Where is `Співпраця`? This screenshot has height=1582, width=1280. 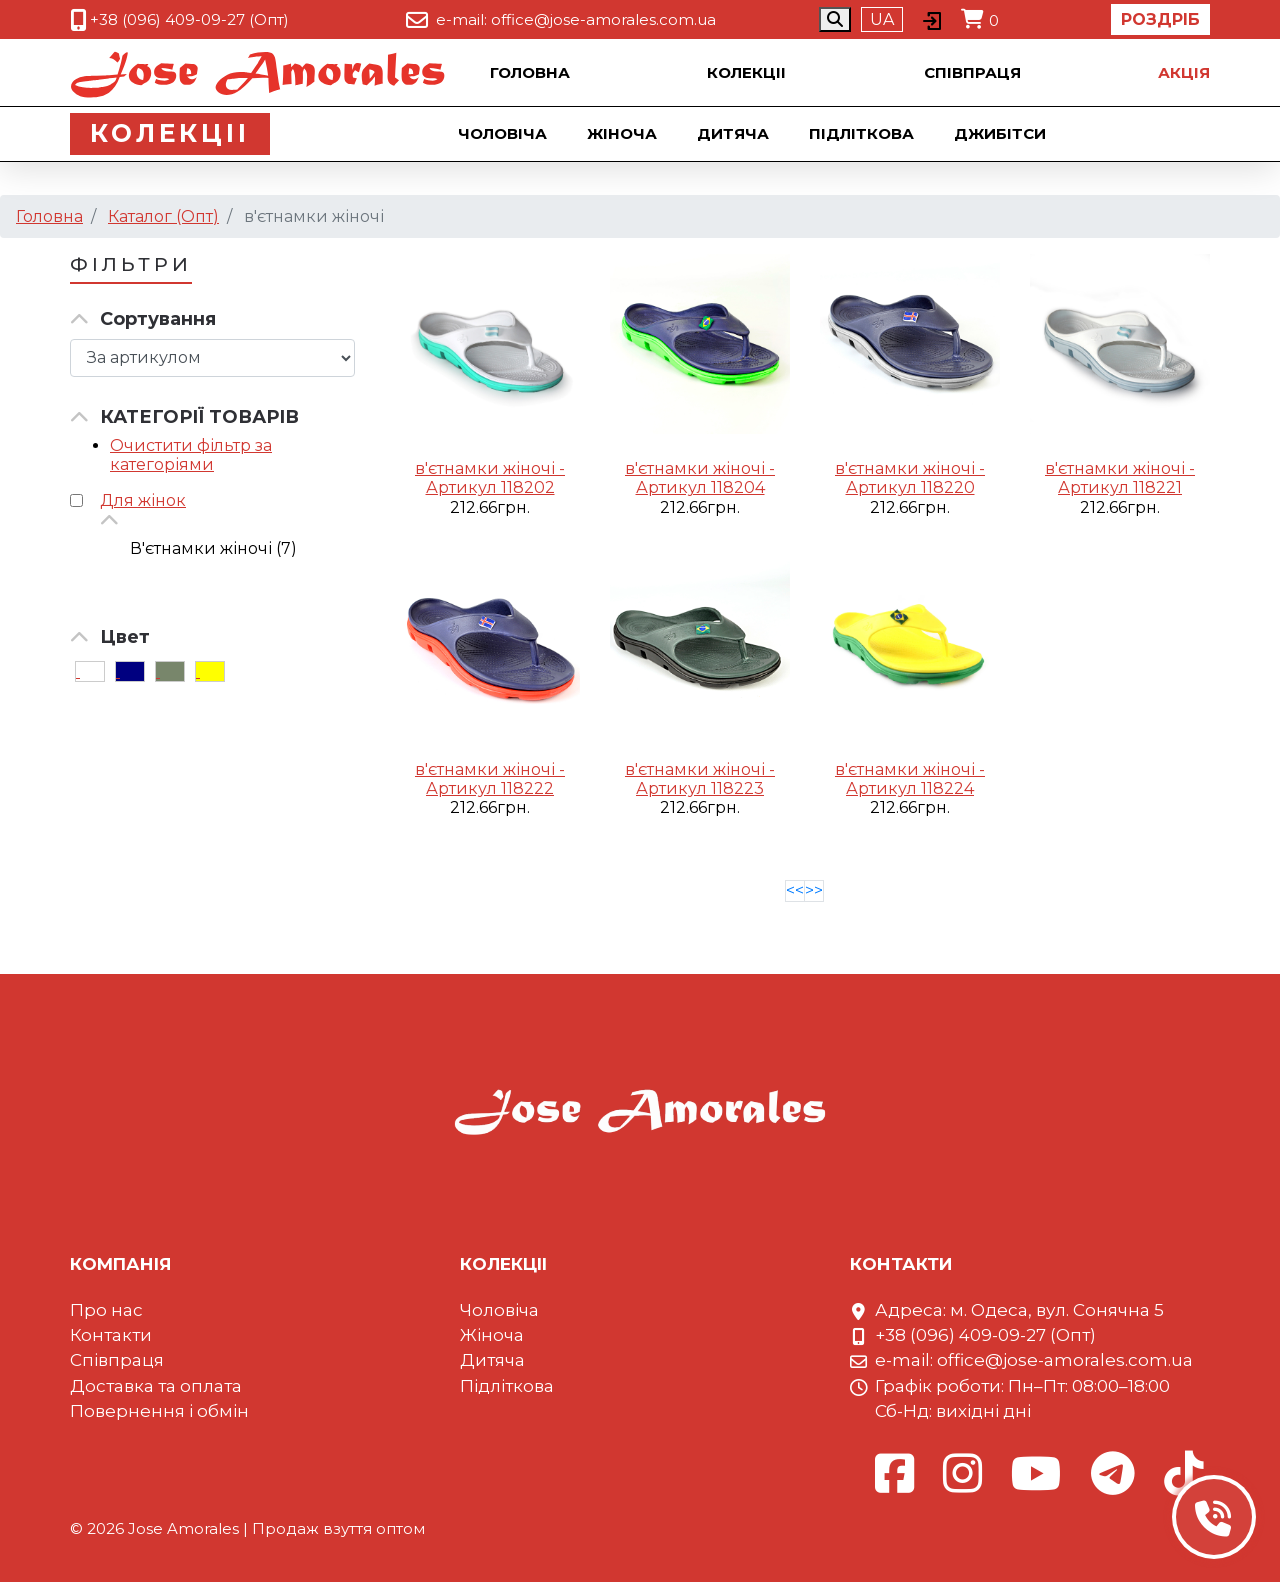 Співпраця is located at coordinates (972, 72).